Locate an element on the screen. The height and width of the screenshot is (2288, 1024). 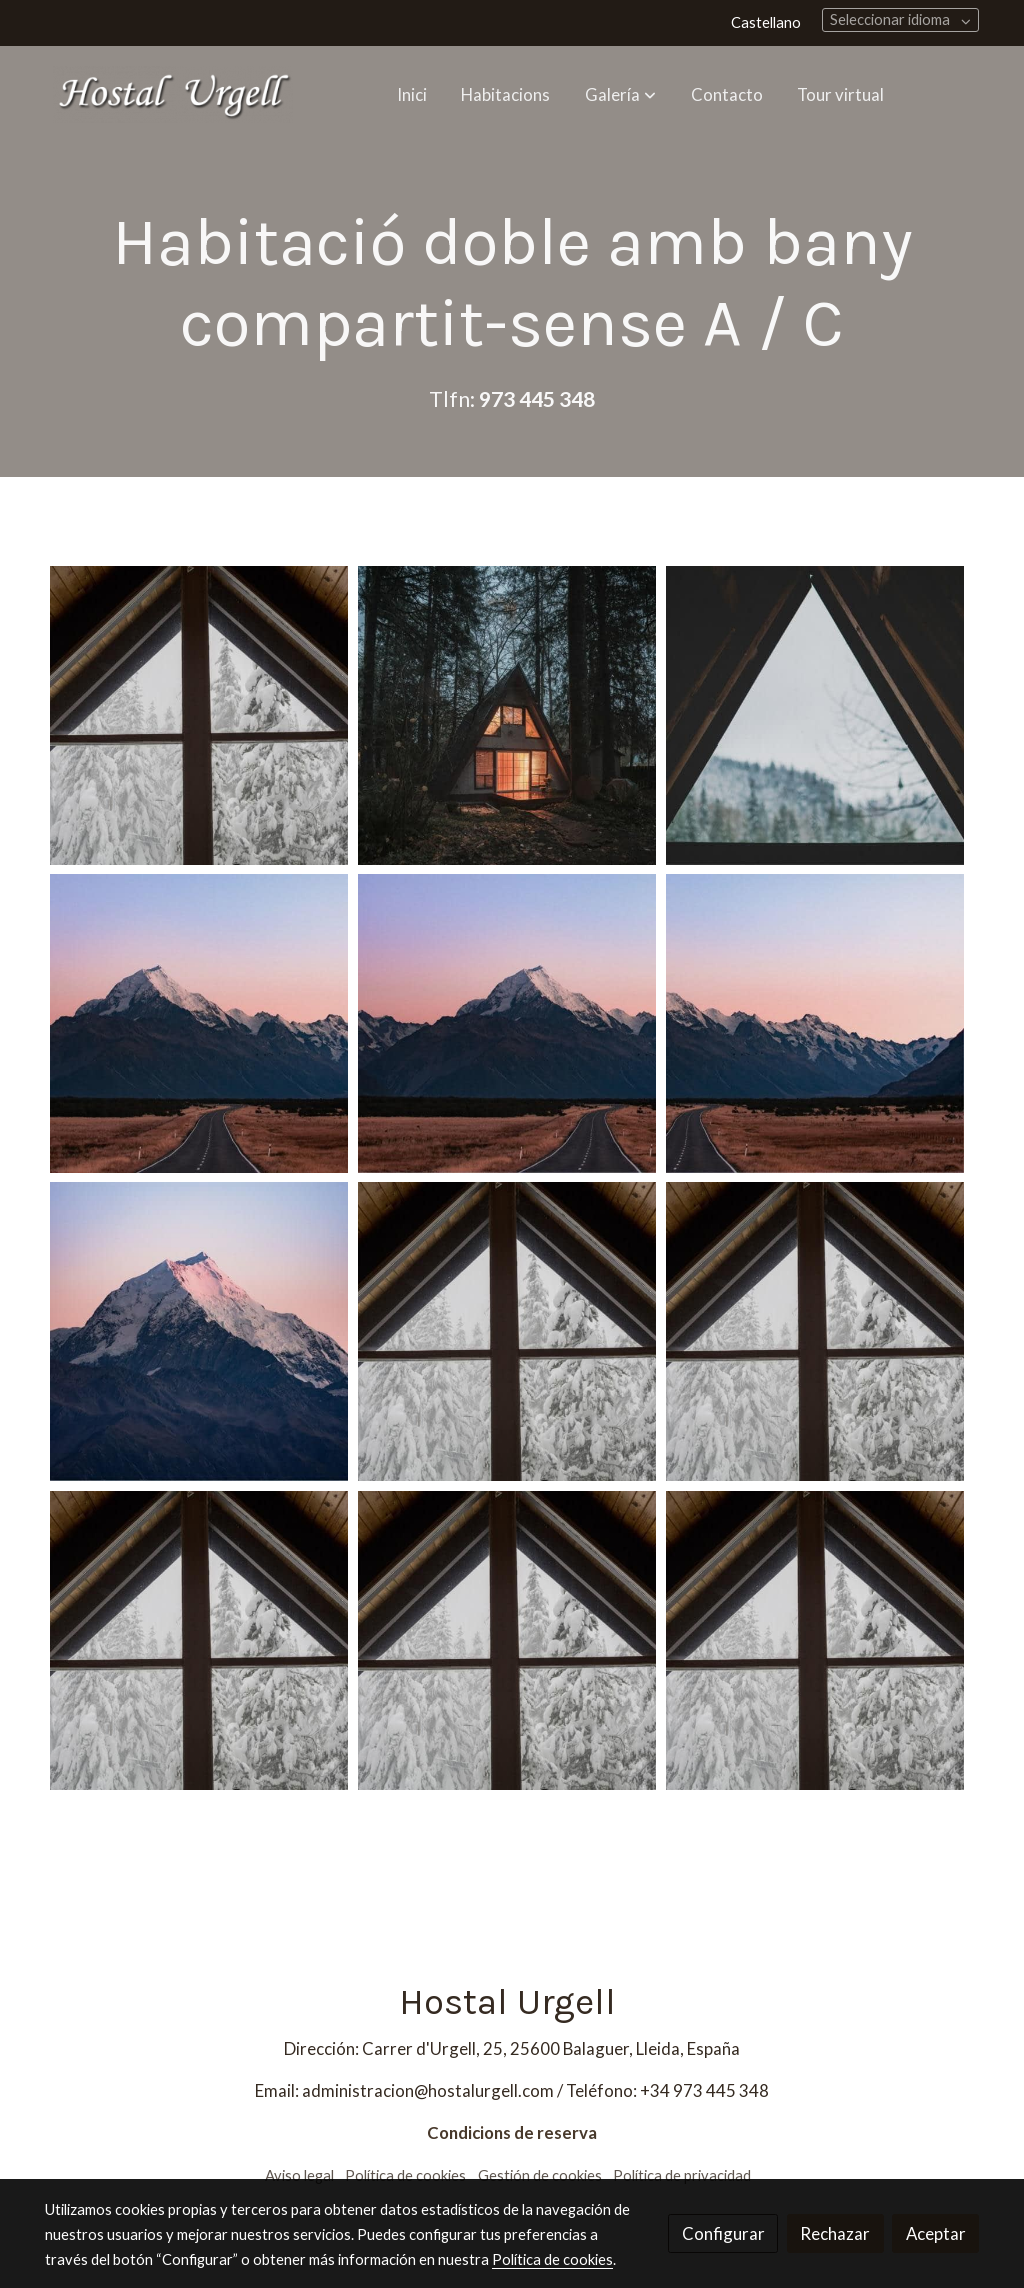
Política de cookies is located at coordinates (405, 2175).